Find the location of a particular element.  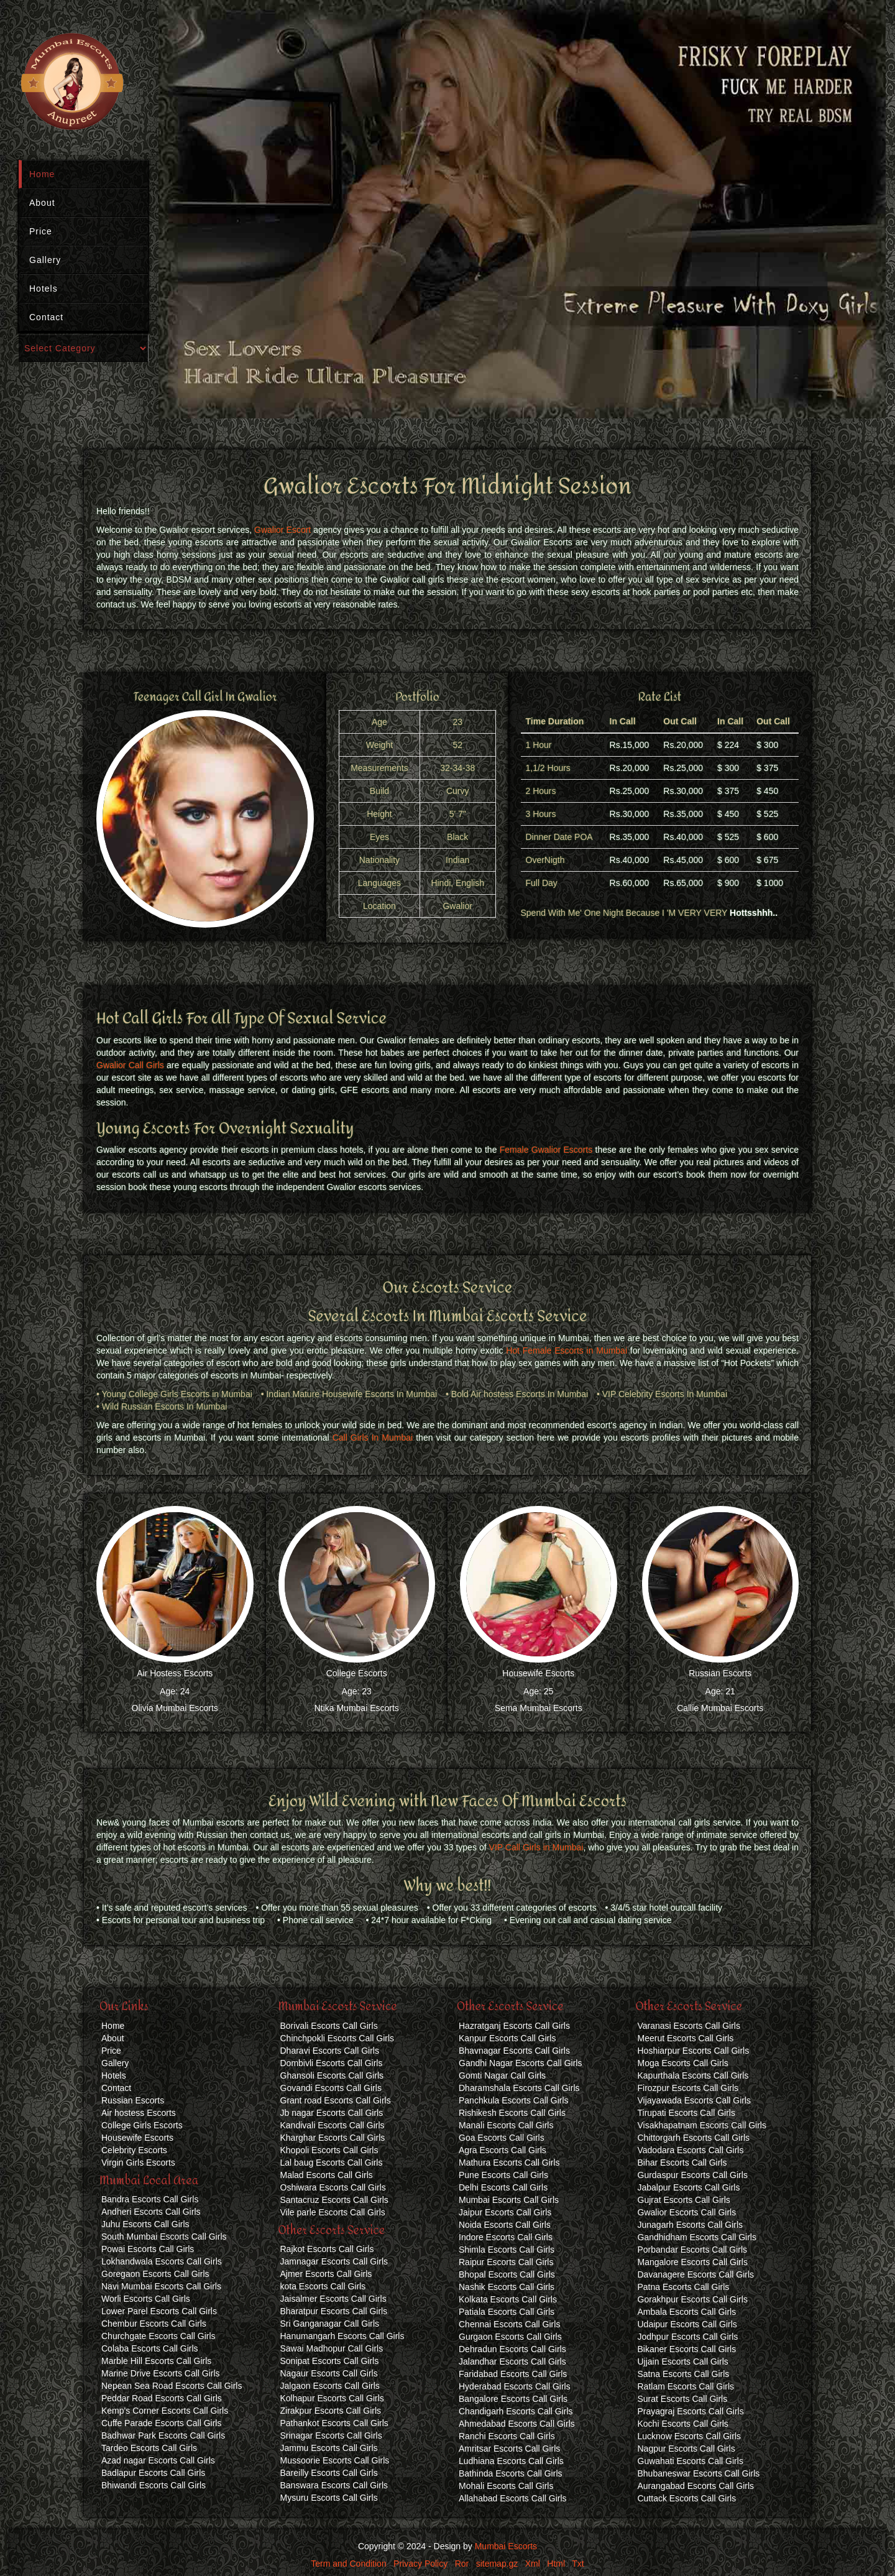

Aurangabad Escorts Call Girls is located at coordinates (696, 2486).